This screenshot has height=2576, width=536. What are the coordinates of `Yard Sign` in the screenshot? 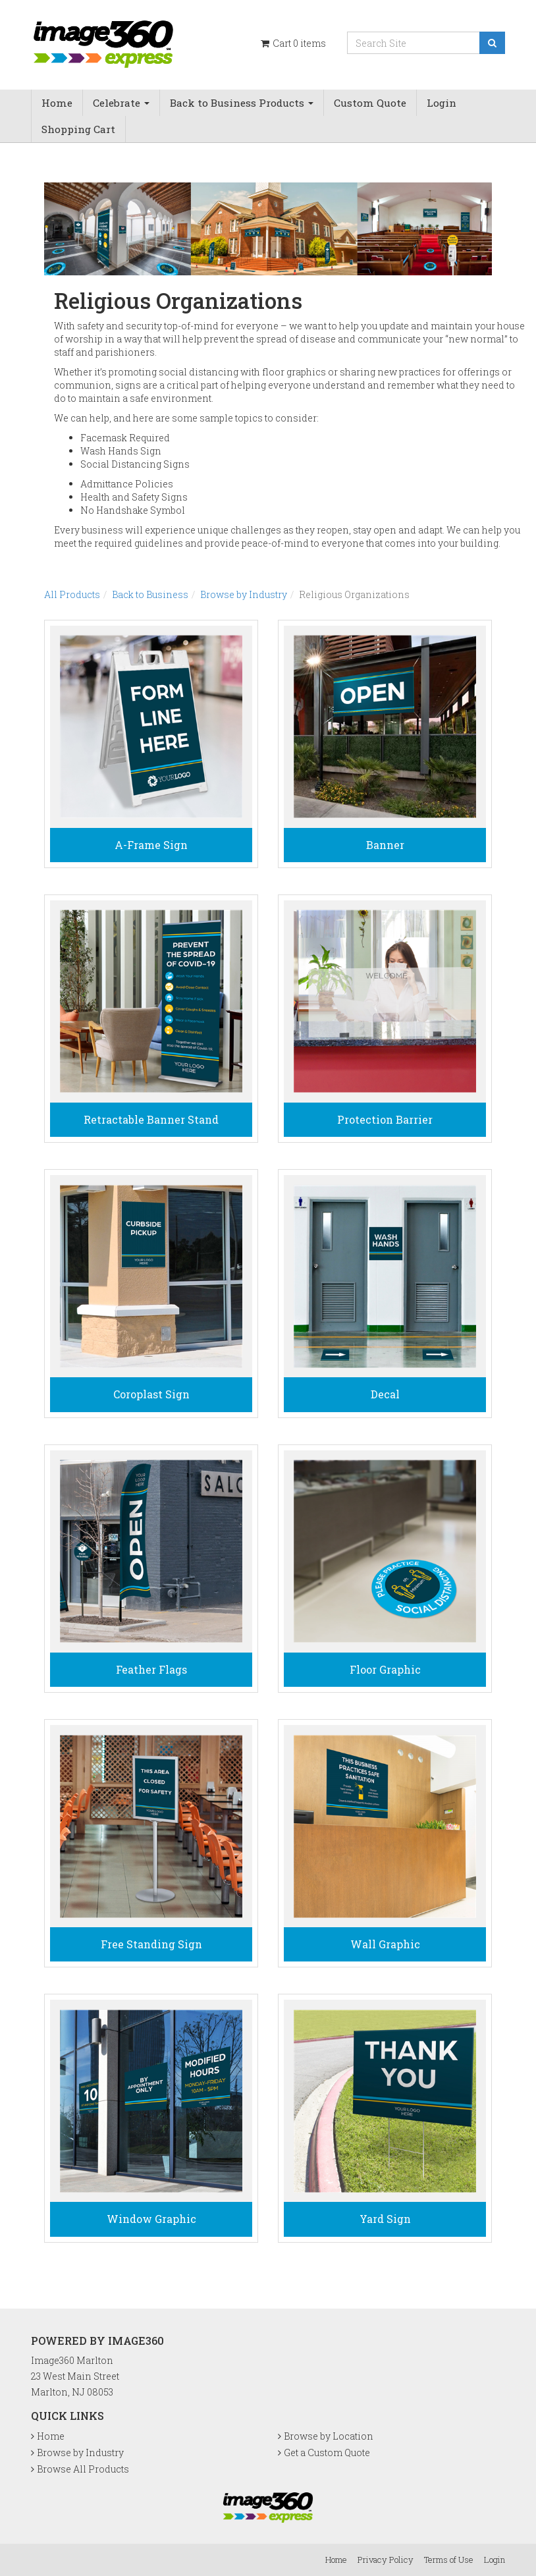 It's located at (385, 2219).